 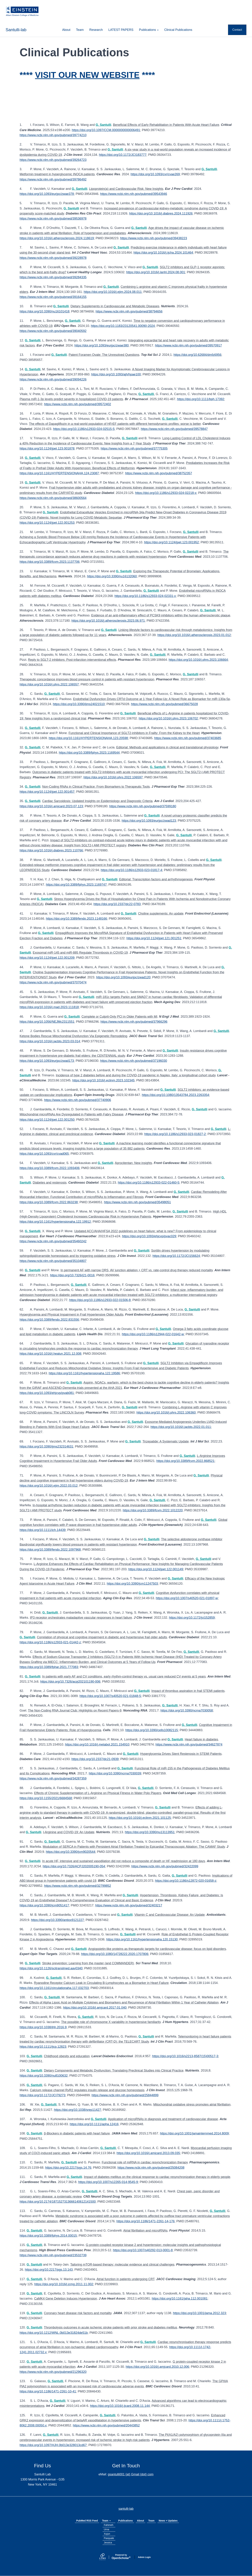 What do you see at coordinates (84, 1373) in the screenshot?
I see `https://doi.org/10.1161/hypertensionaha.122.19586` at bounding box center [84, 1373].